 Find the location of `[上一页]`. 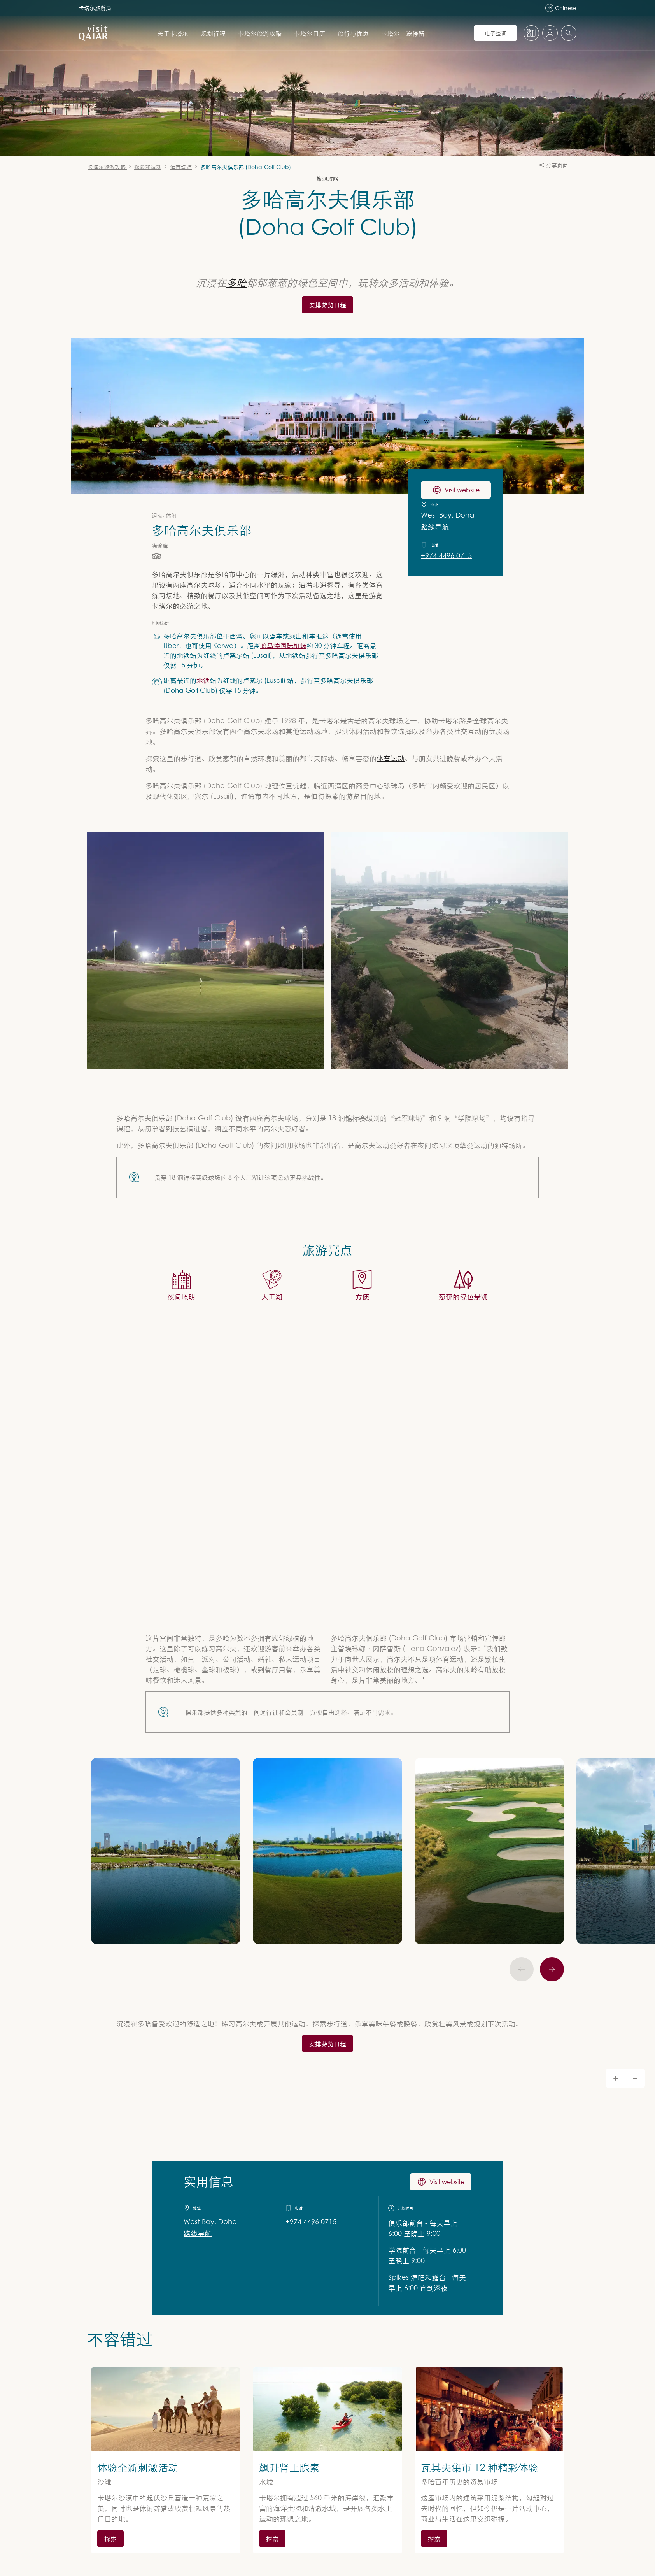

[上一页] is located at coordinates (522, 1969).